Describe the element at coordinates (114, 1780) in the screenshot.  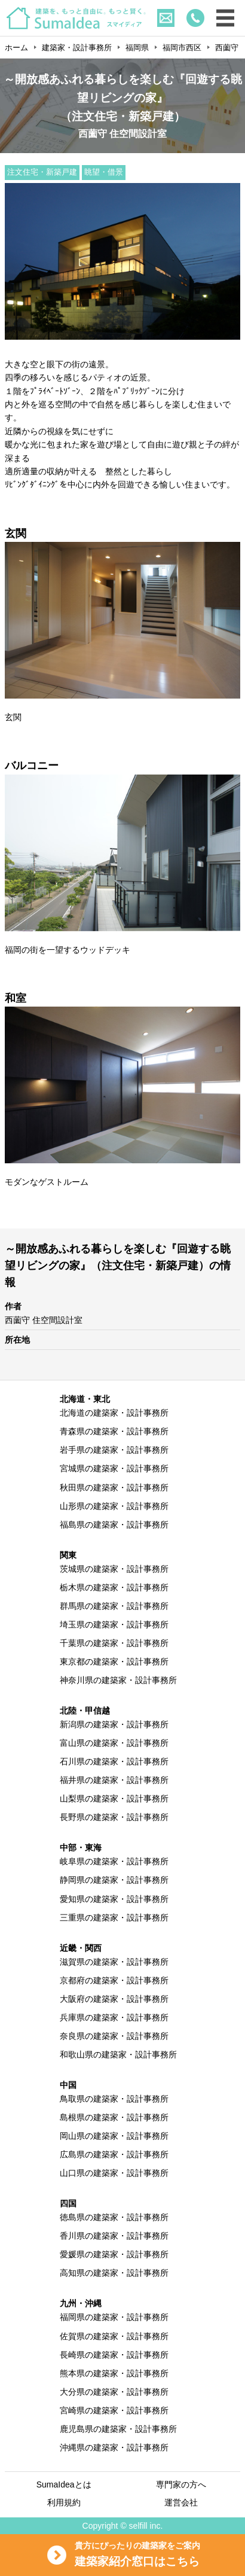
I see `福井県の建築家・設計事務所` at that location.